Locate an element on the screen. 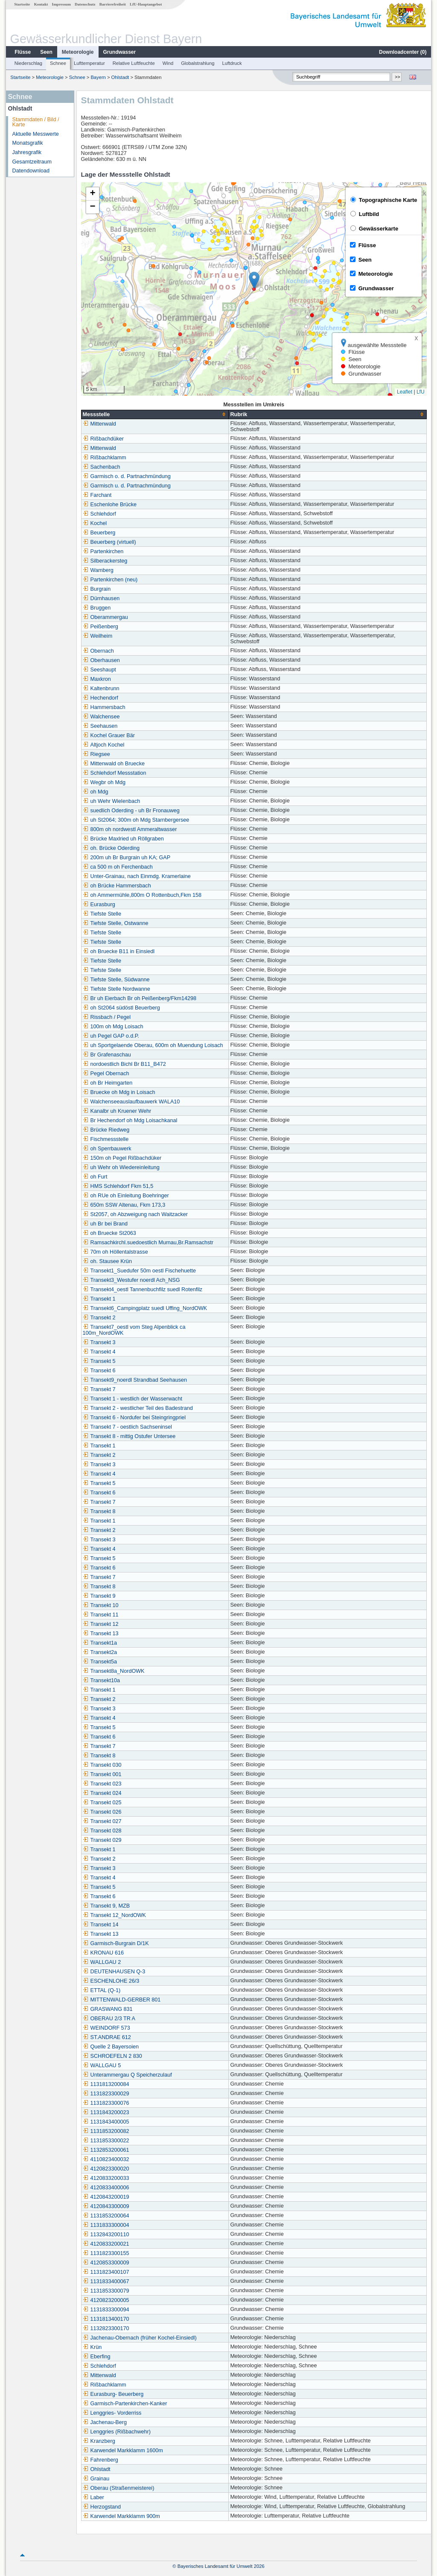 The image size is (437, 2576). Garmisch-Partenkirchen-Kanker is located at coordinates (125, 2404).